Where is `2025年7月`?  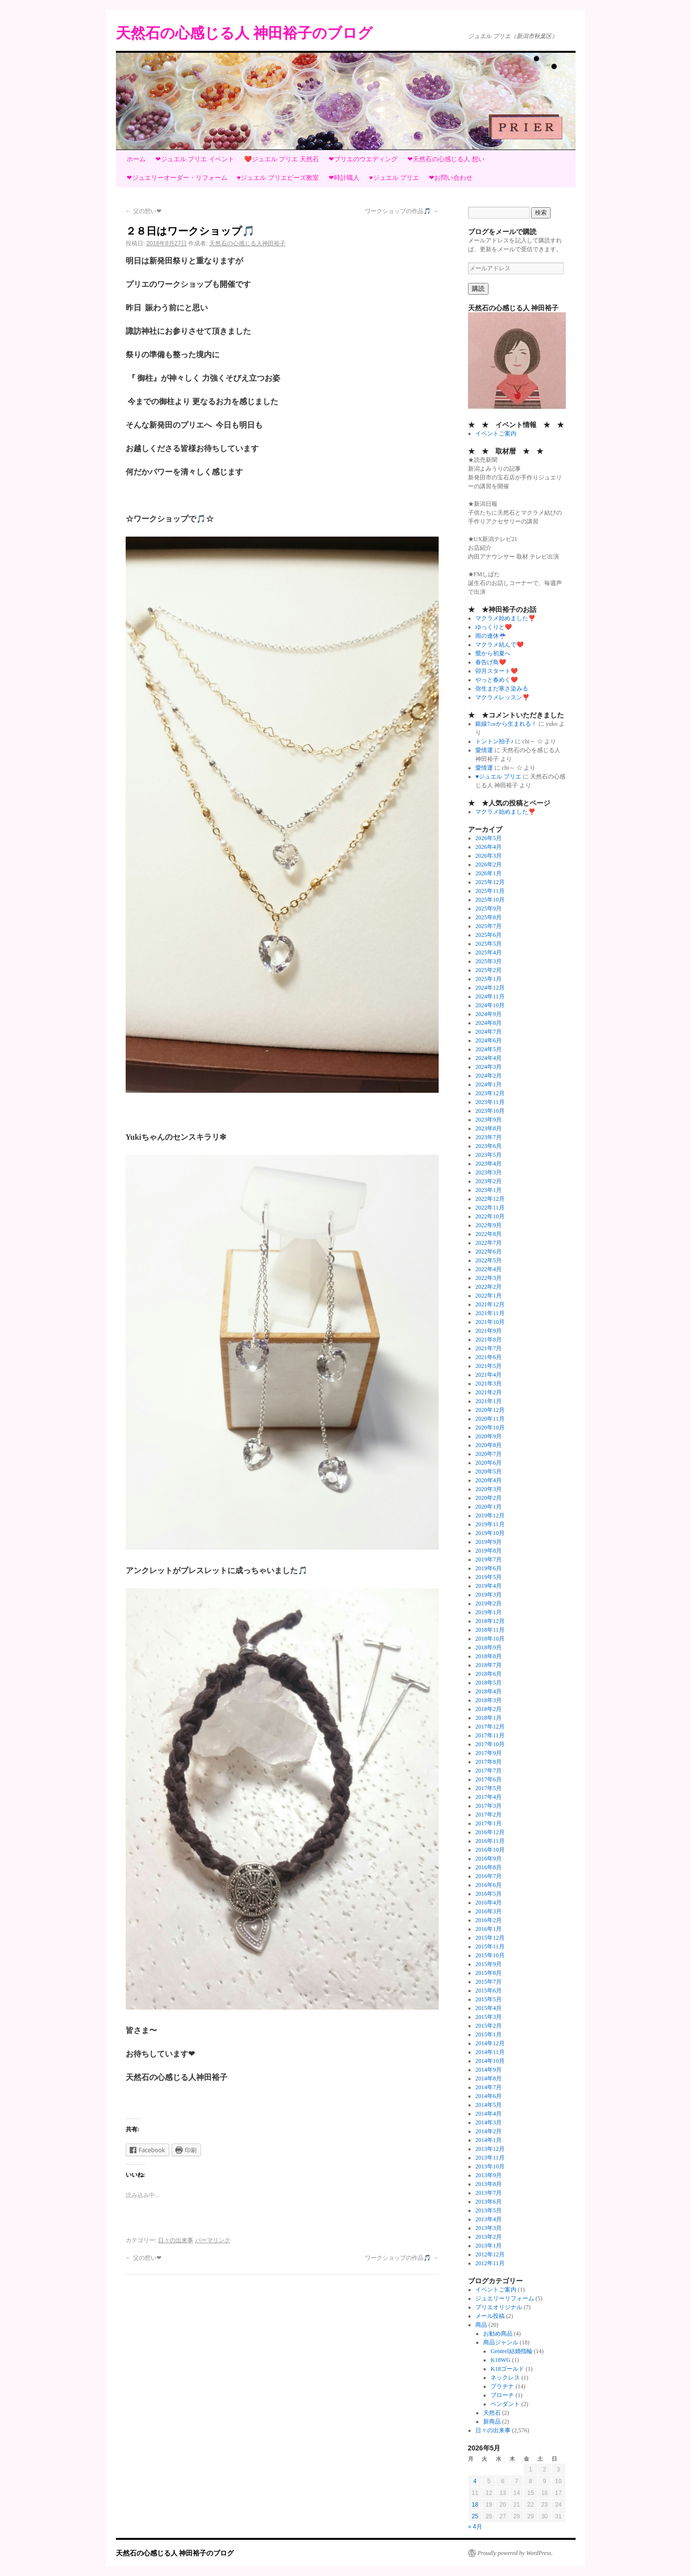 2025年7月 is located at coordinates (488, 926).